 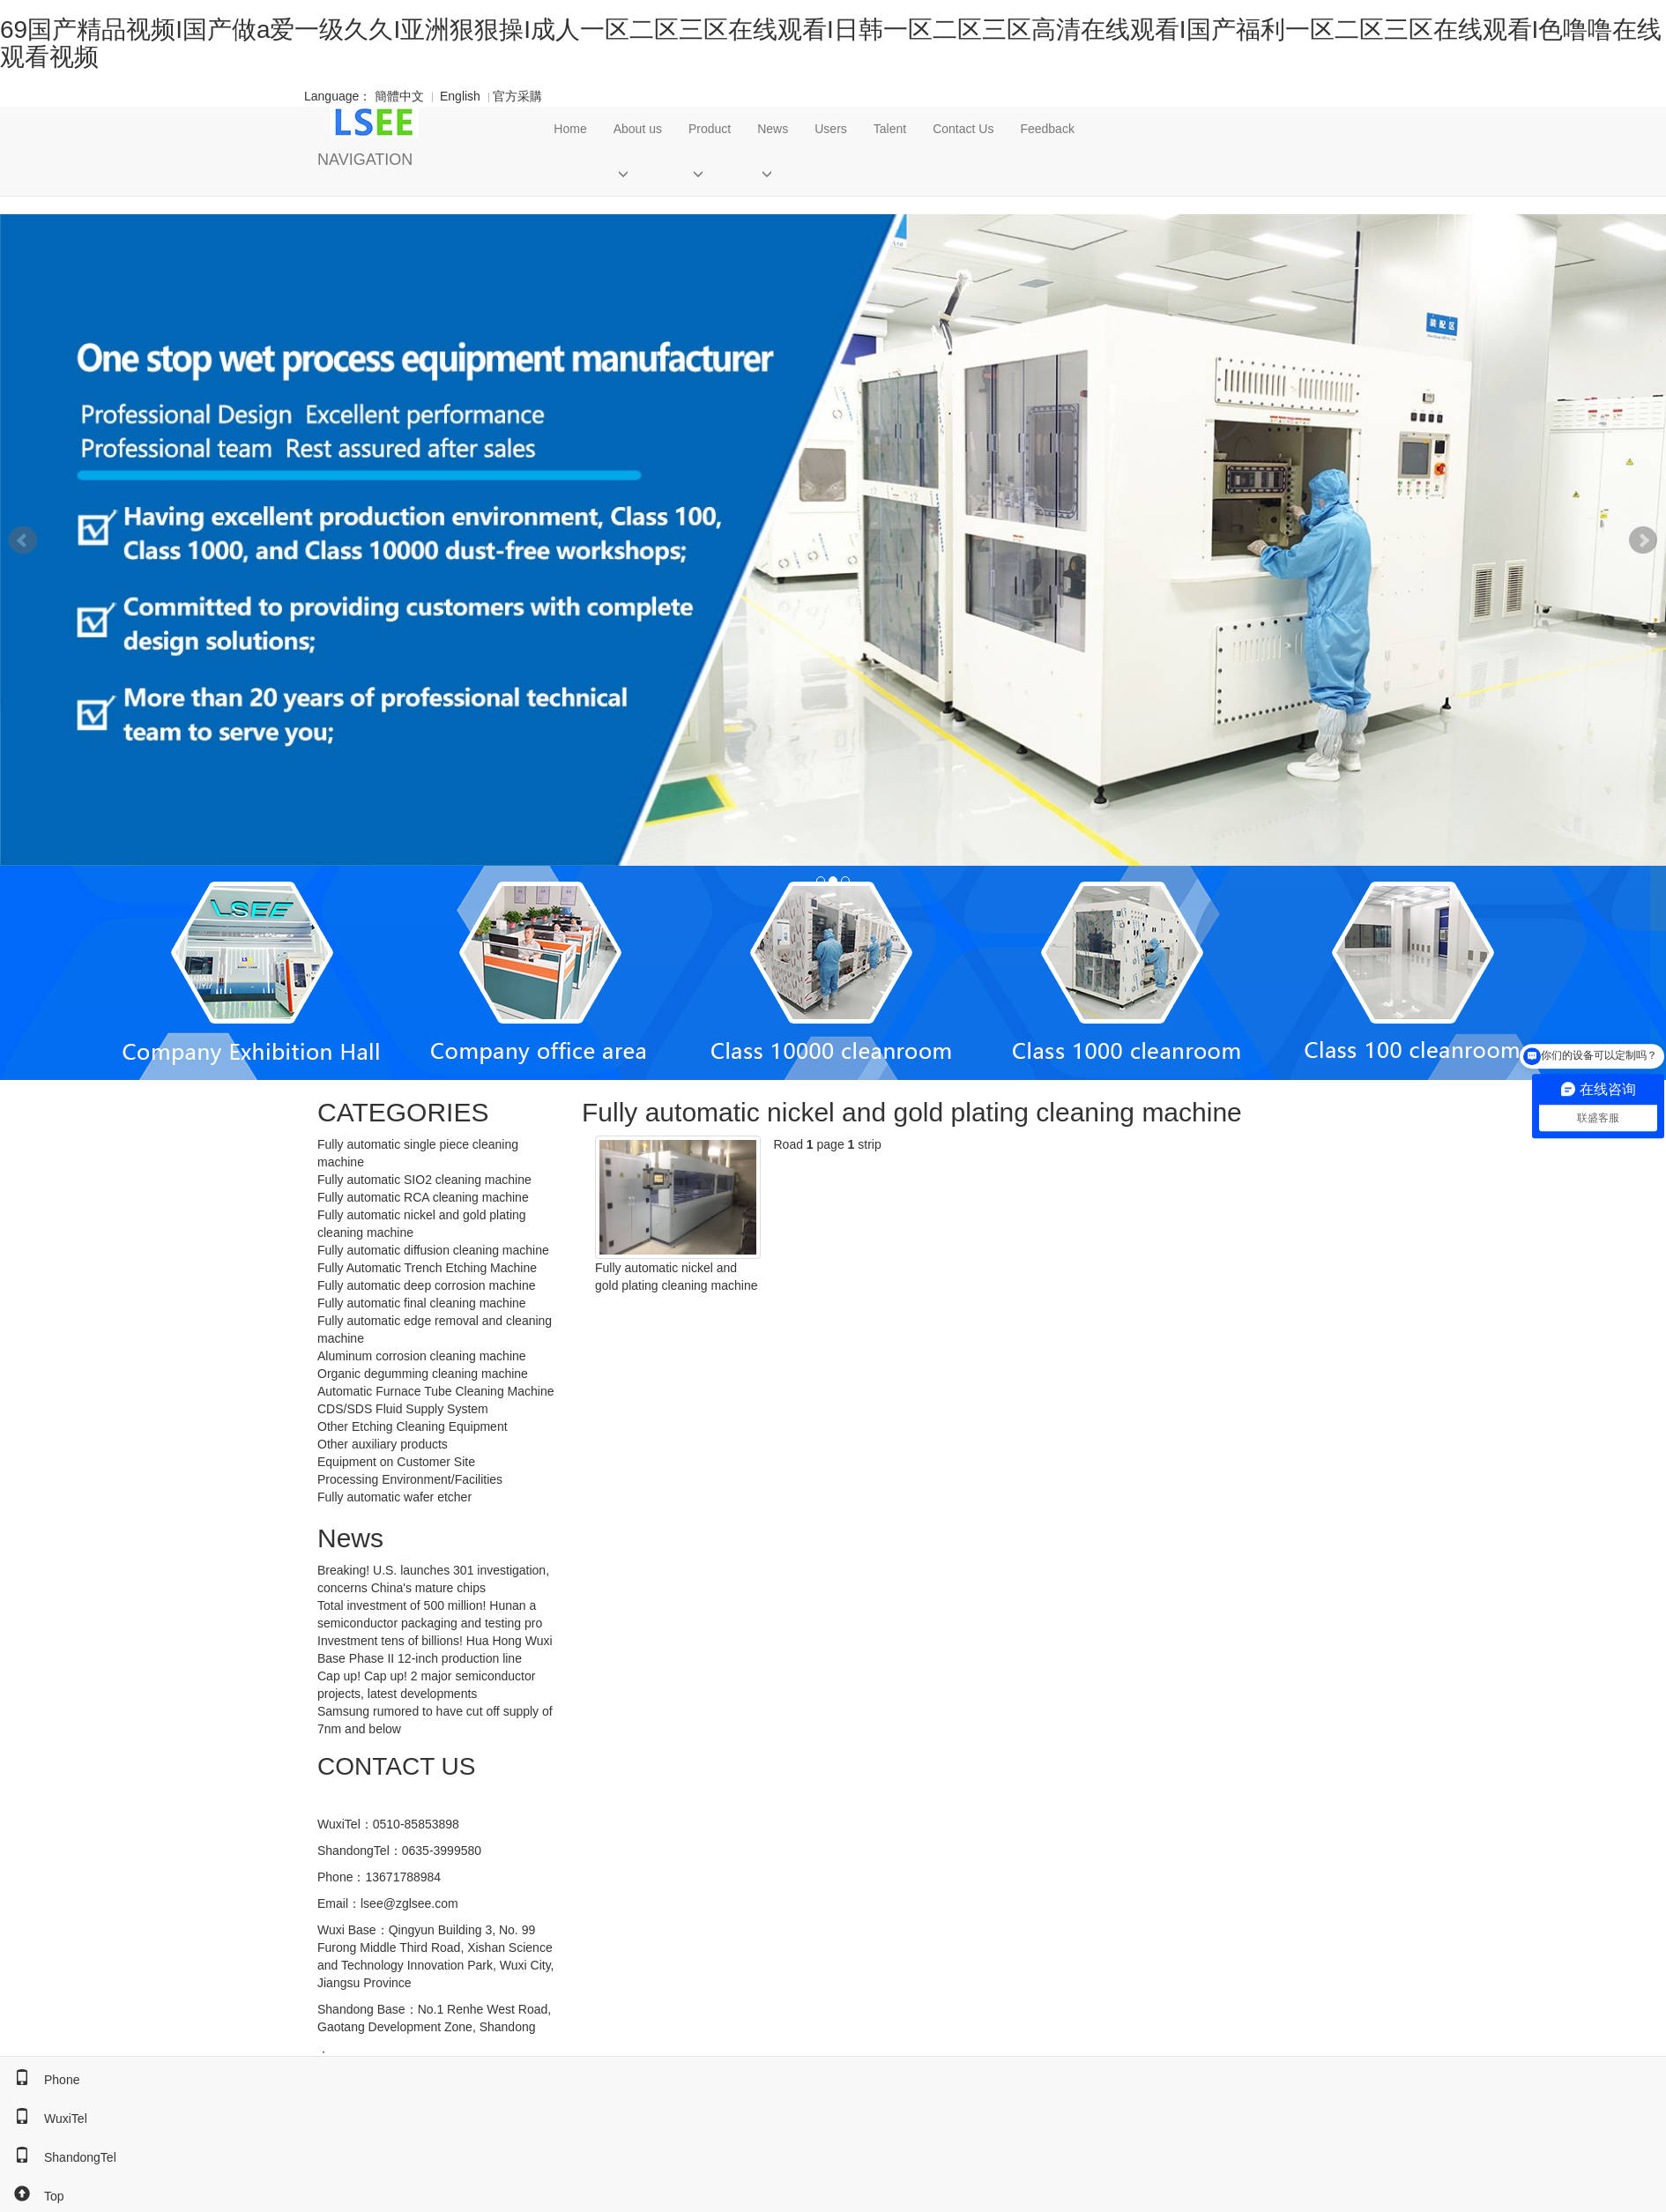 I want to click on Talent, so click(x=890, y=129).